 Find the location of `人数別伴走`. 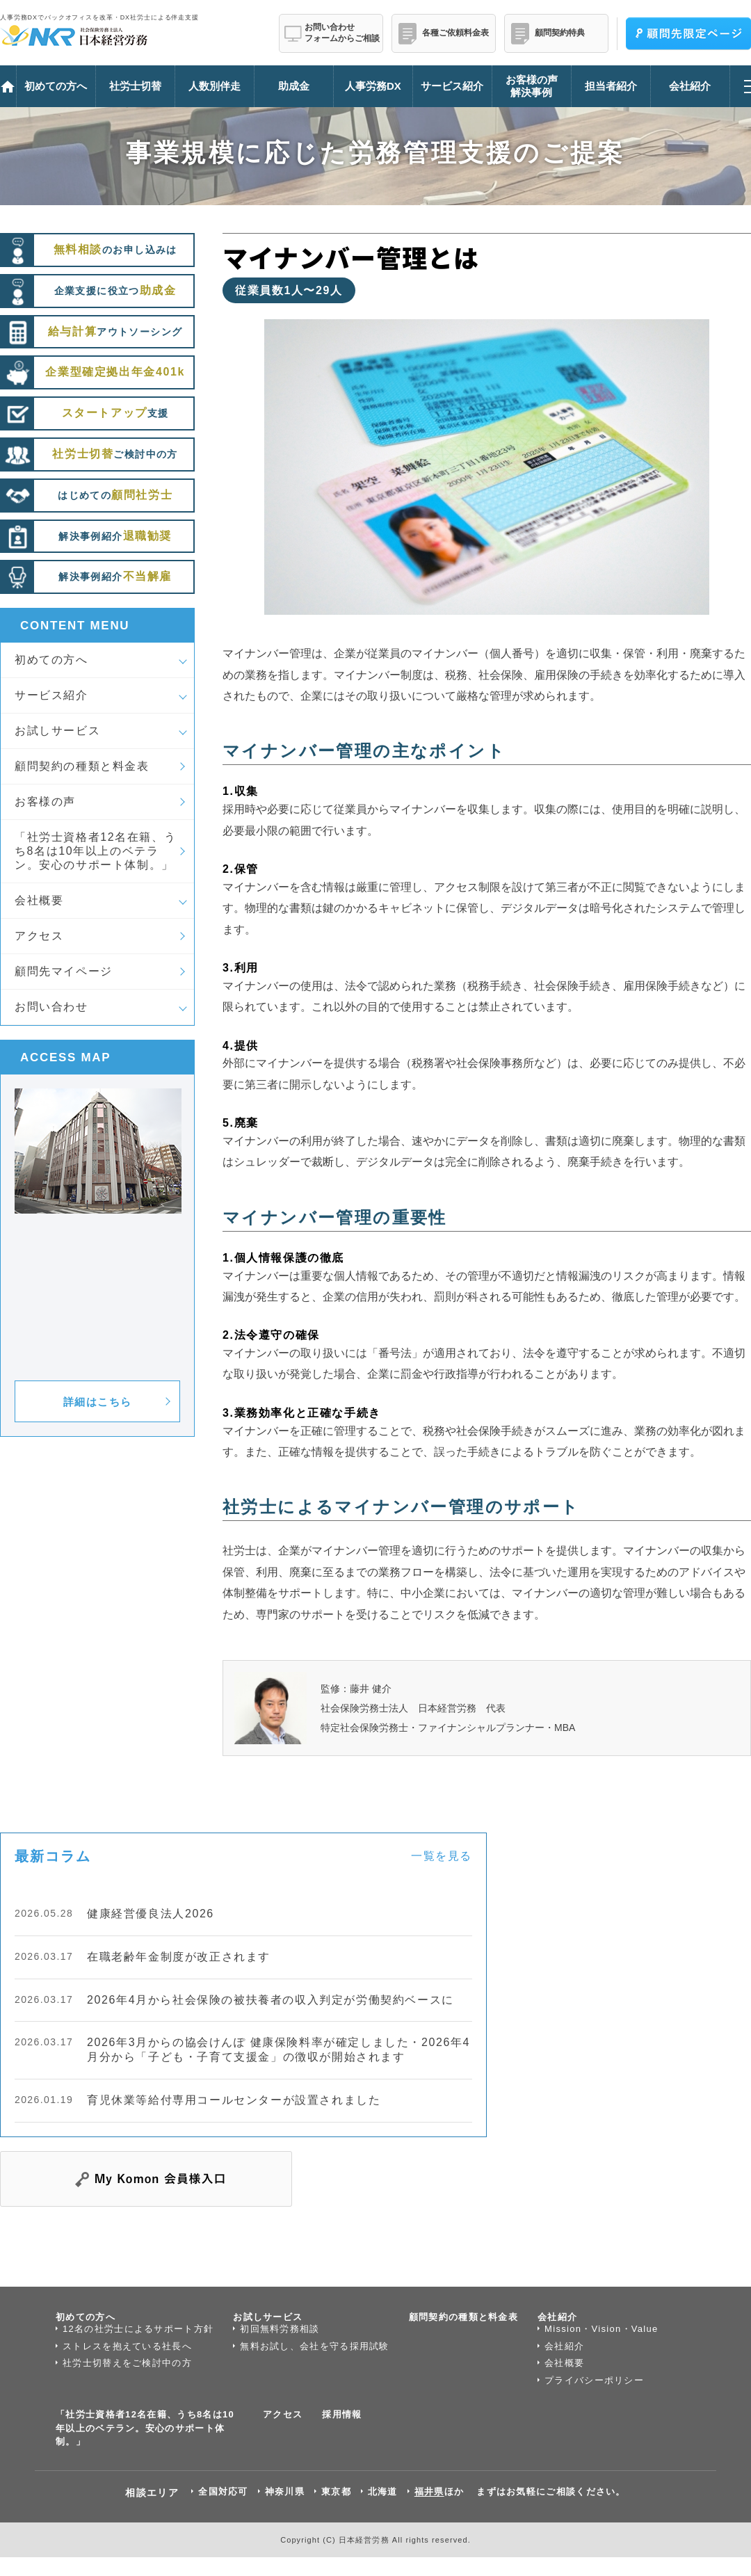

人数別伴走 is located at coordinates (214, 86).